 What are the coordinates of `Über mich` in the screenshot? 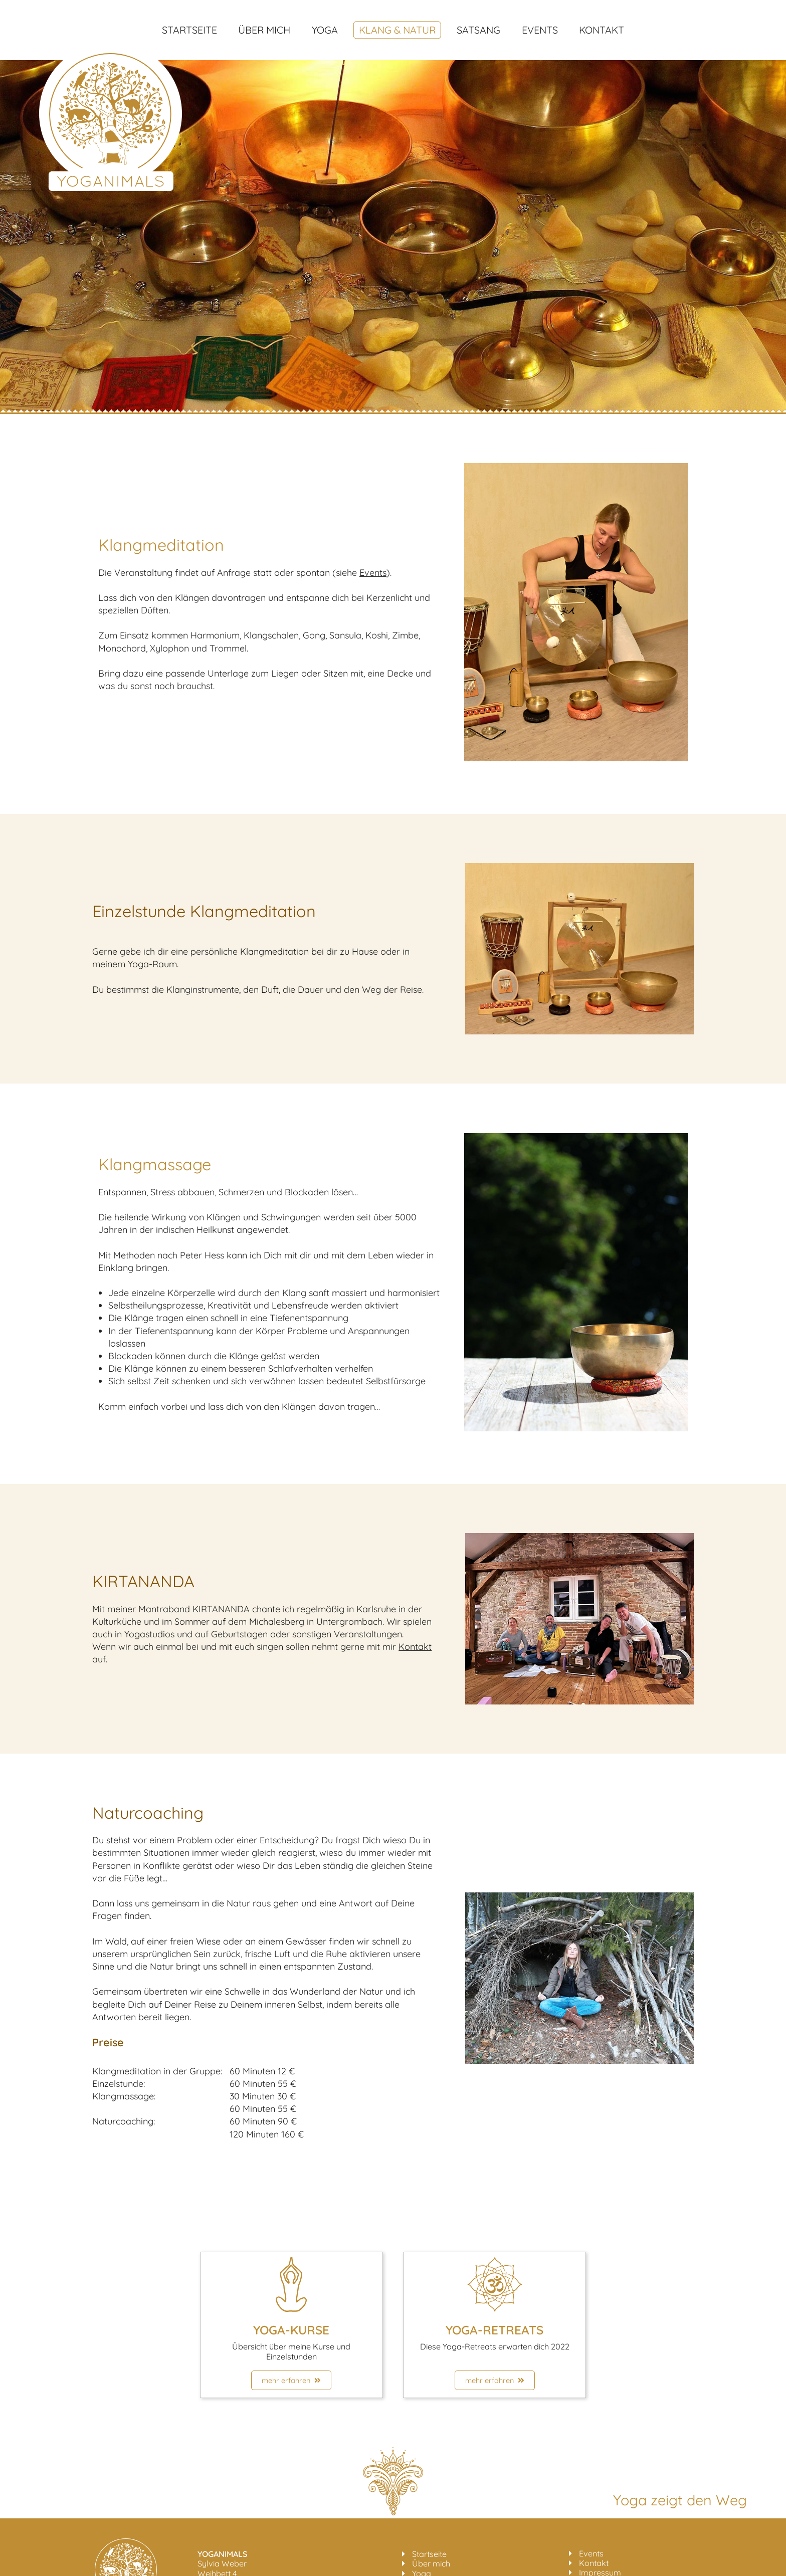 It's located at (264, 30).